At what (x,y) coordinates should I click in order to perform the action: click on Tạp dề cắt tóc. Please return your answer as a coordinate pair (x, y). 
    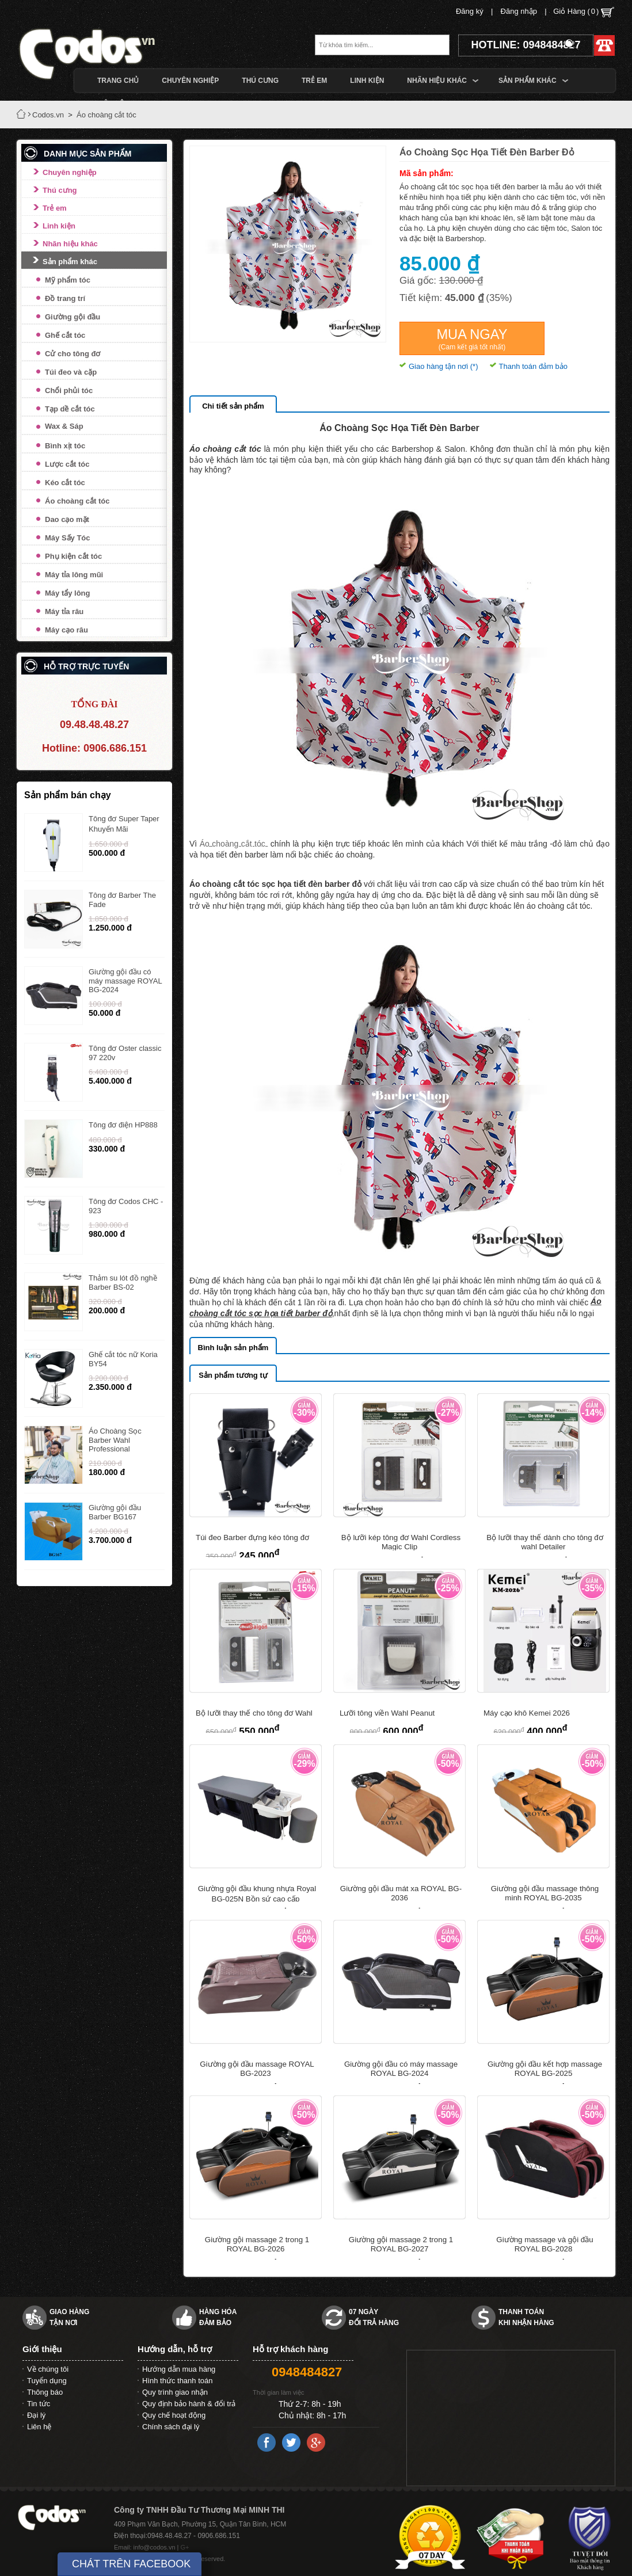
    Looking at the image, I should click on (70, 409).